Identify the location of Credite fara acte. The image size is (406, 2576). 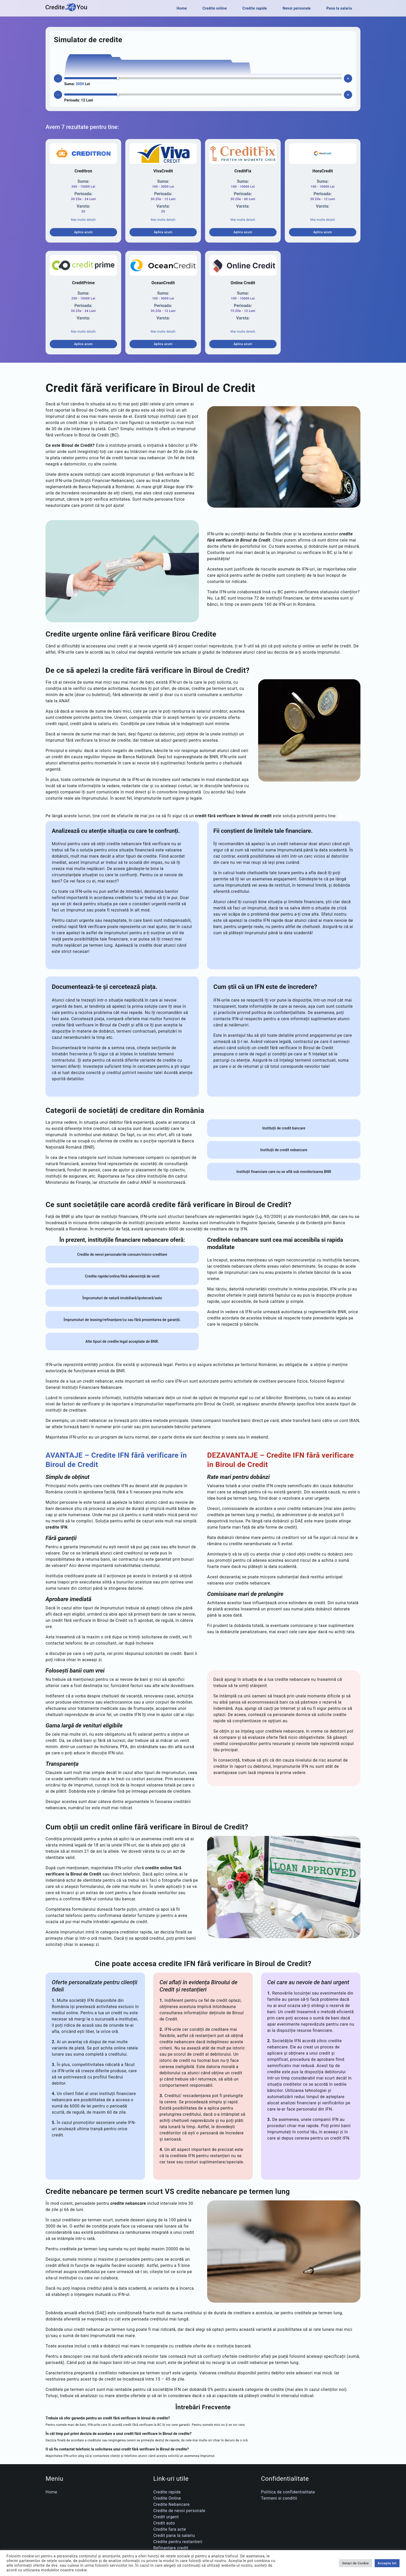
(169, 2529).